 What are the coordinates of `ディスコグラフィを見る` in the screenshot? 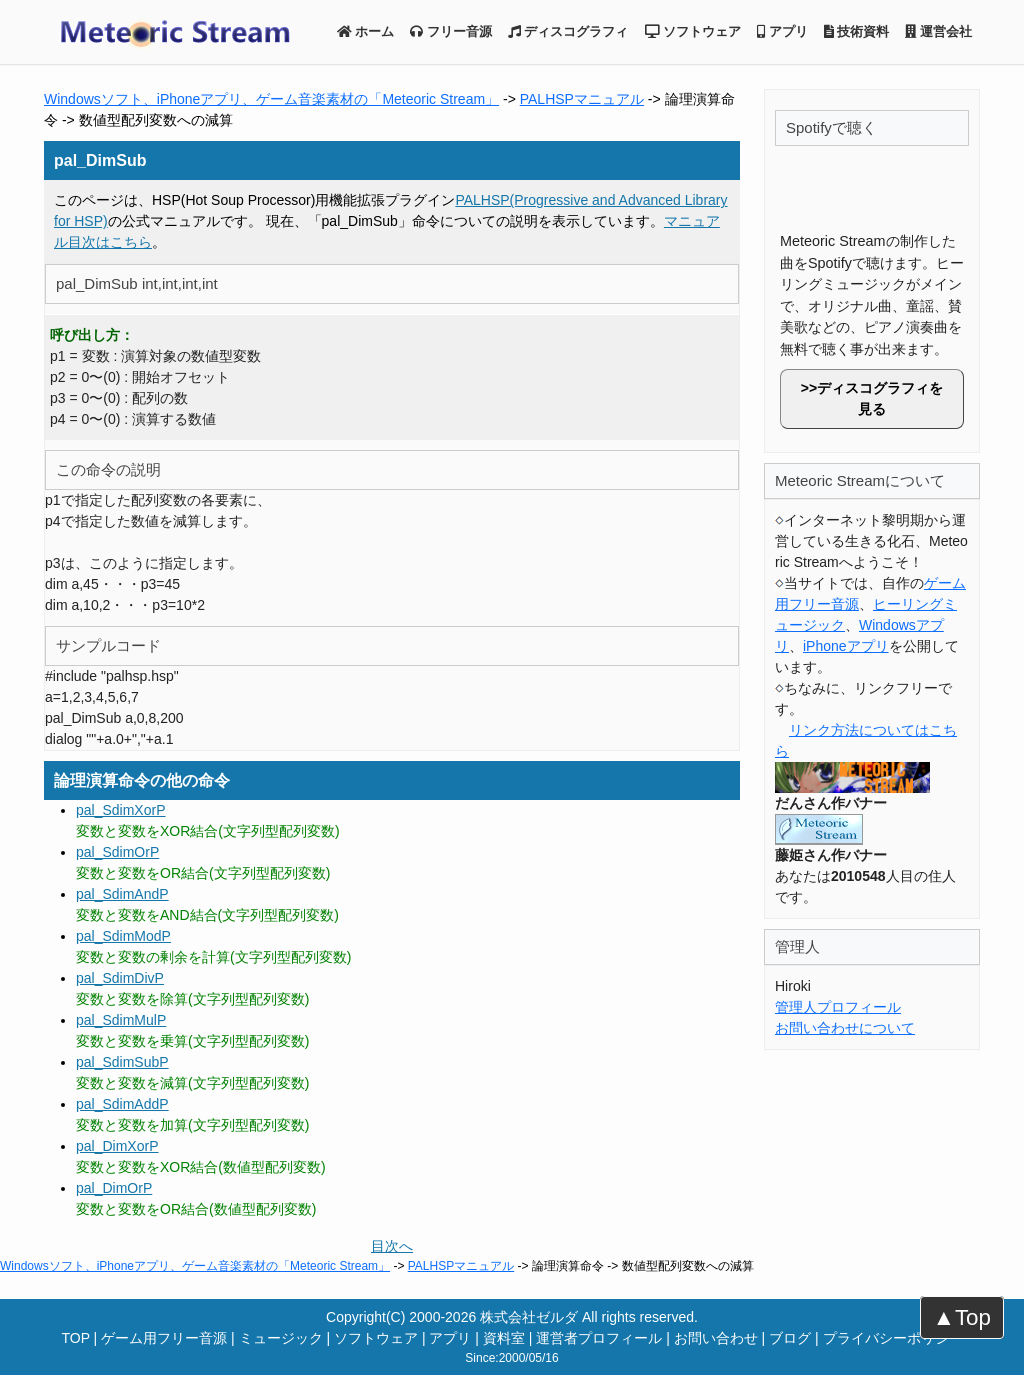 It's located at (880, 398).